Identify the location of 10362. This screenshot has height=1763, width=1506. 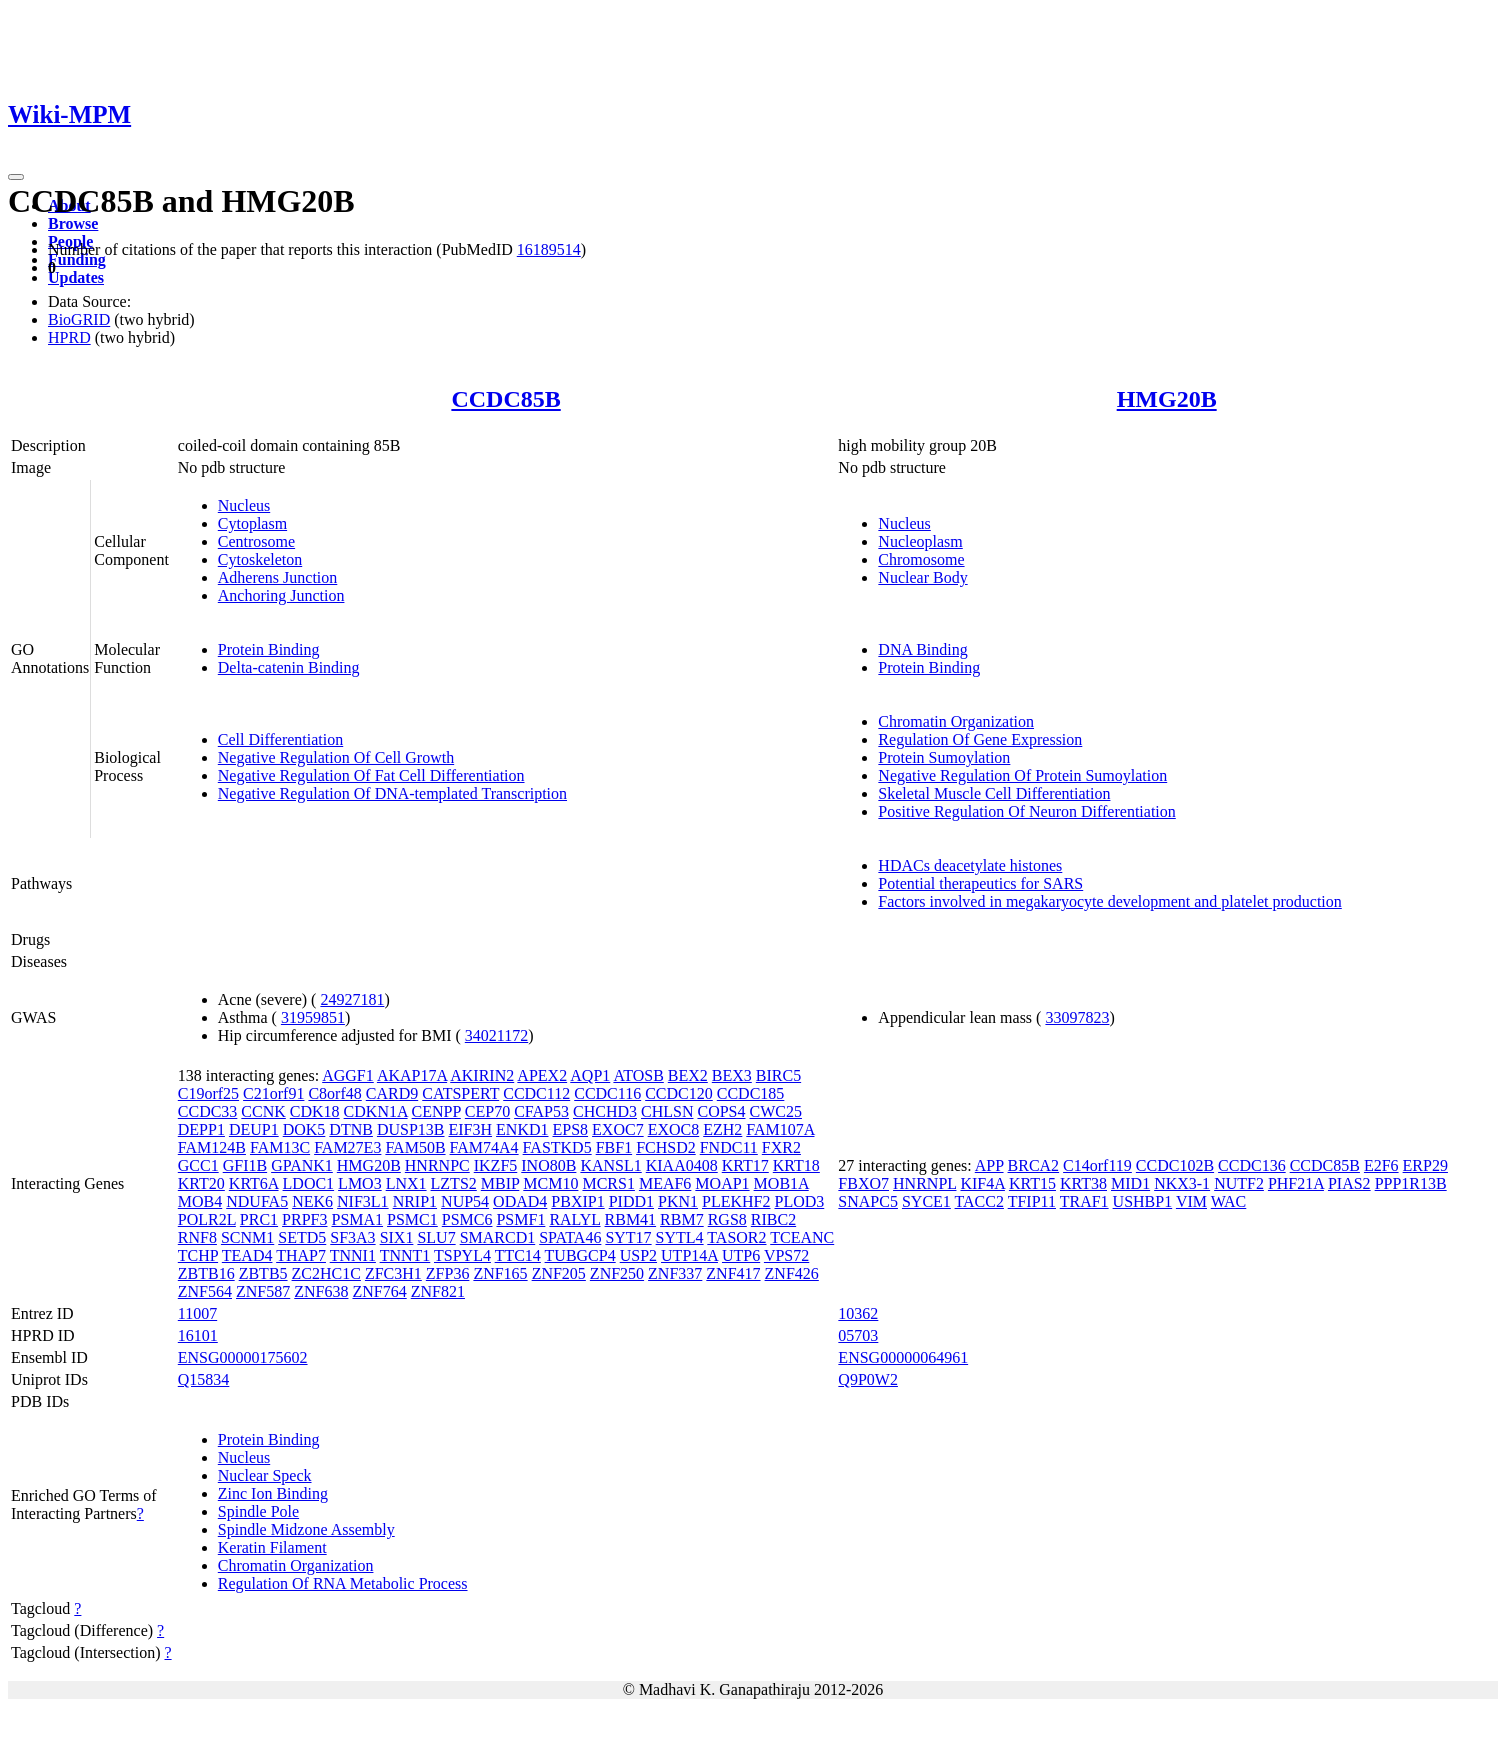
(858, 1313).